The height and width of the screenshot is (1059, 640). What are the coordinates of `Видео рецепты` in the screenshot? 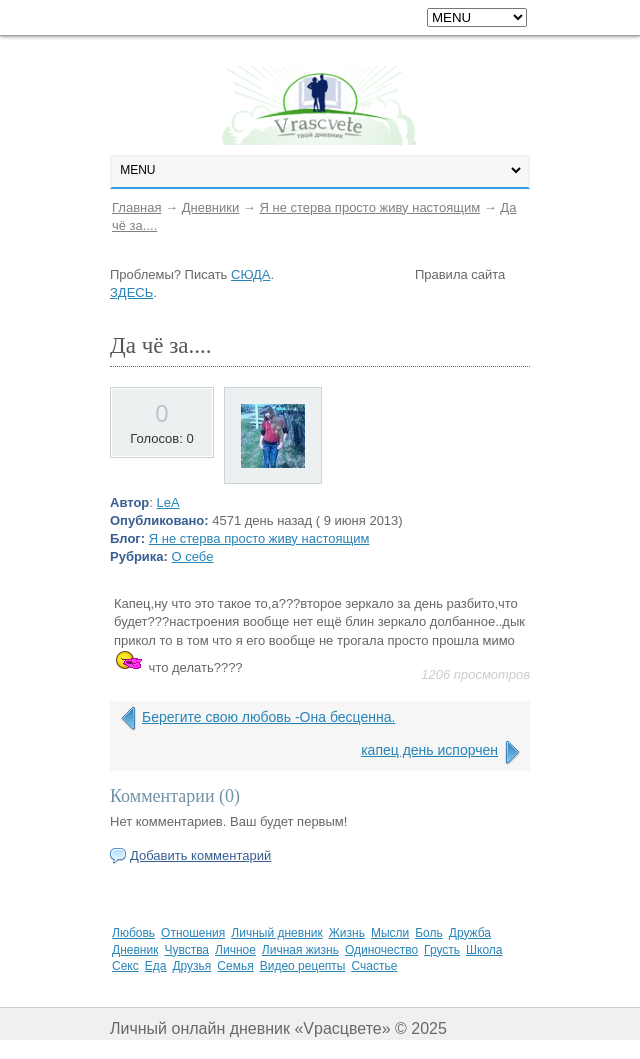 It's located at (303, 966).